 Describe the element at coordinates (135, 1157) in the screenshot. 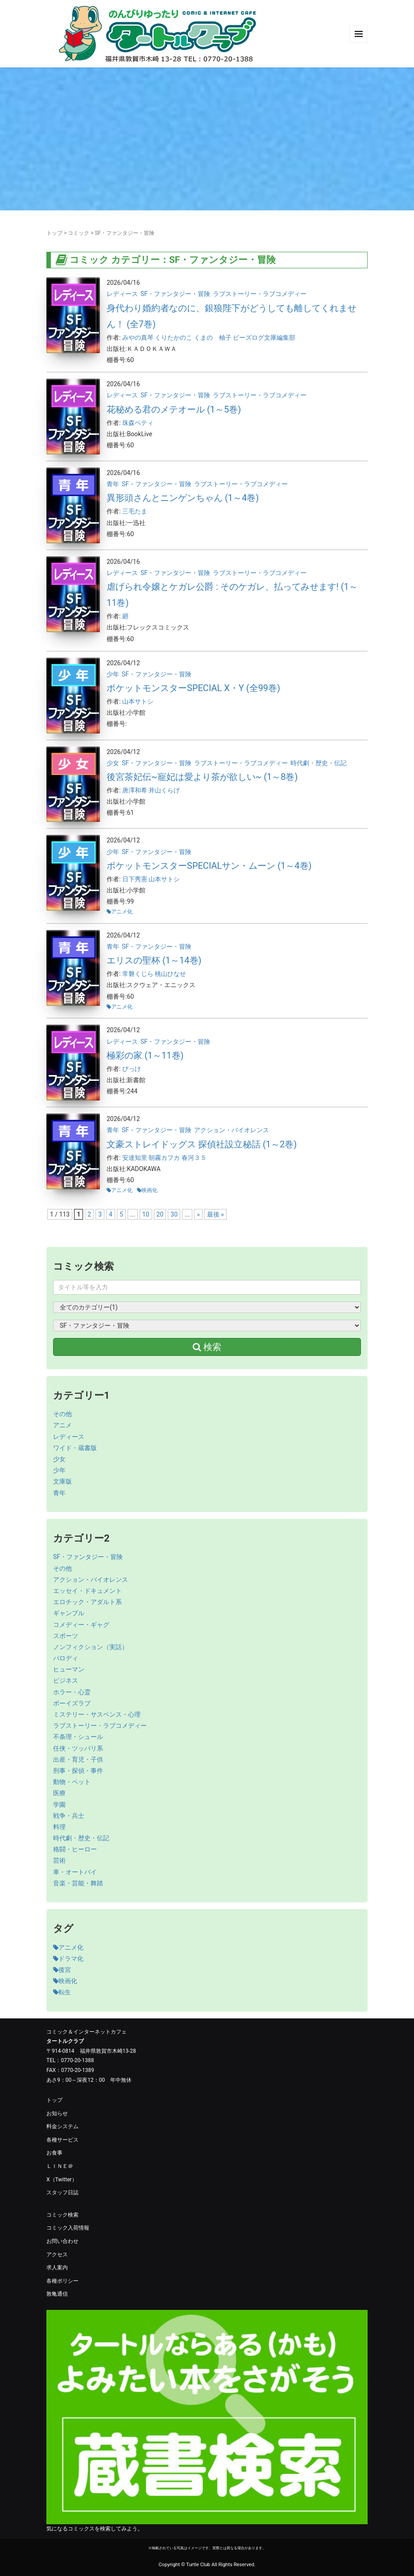

I see `安達知里` at that location.